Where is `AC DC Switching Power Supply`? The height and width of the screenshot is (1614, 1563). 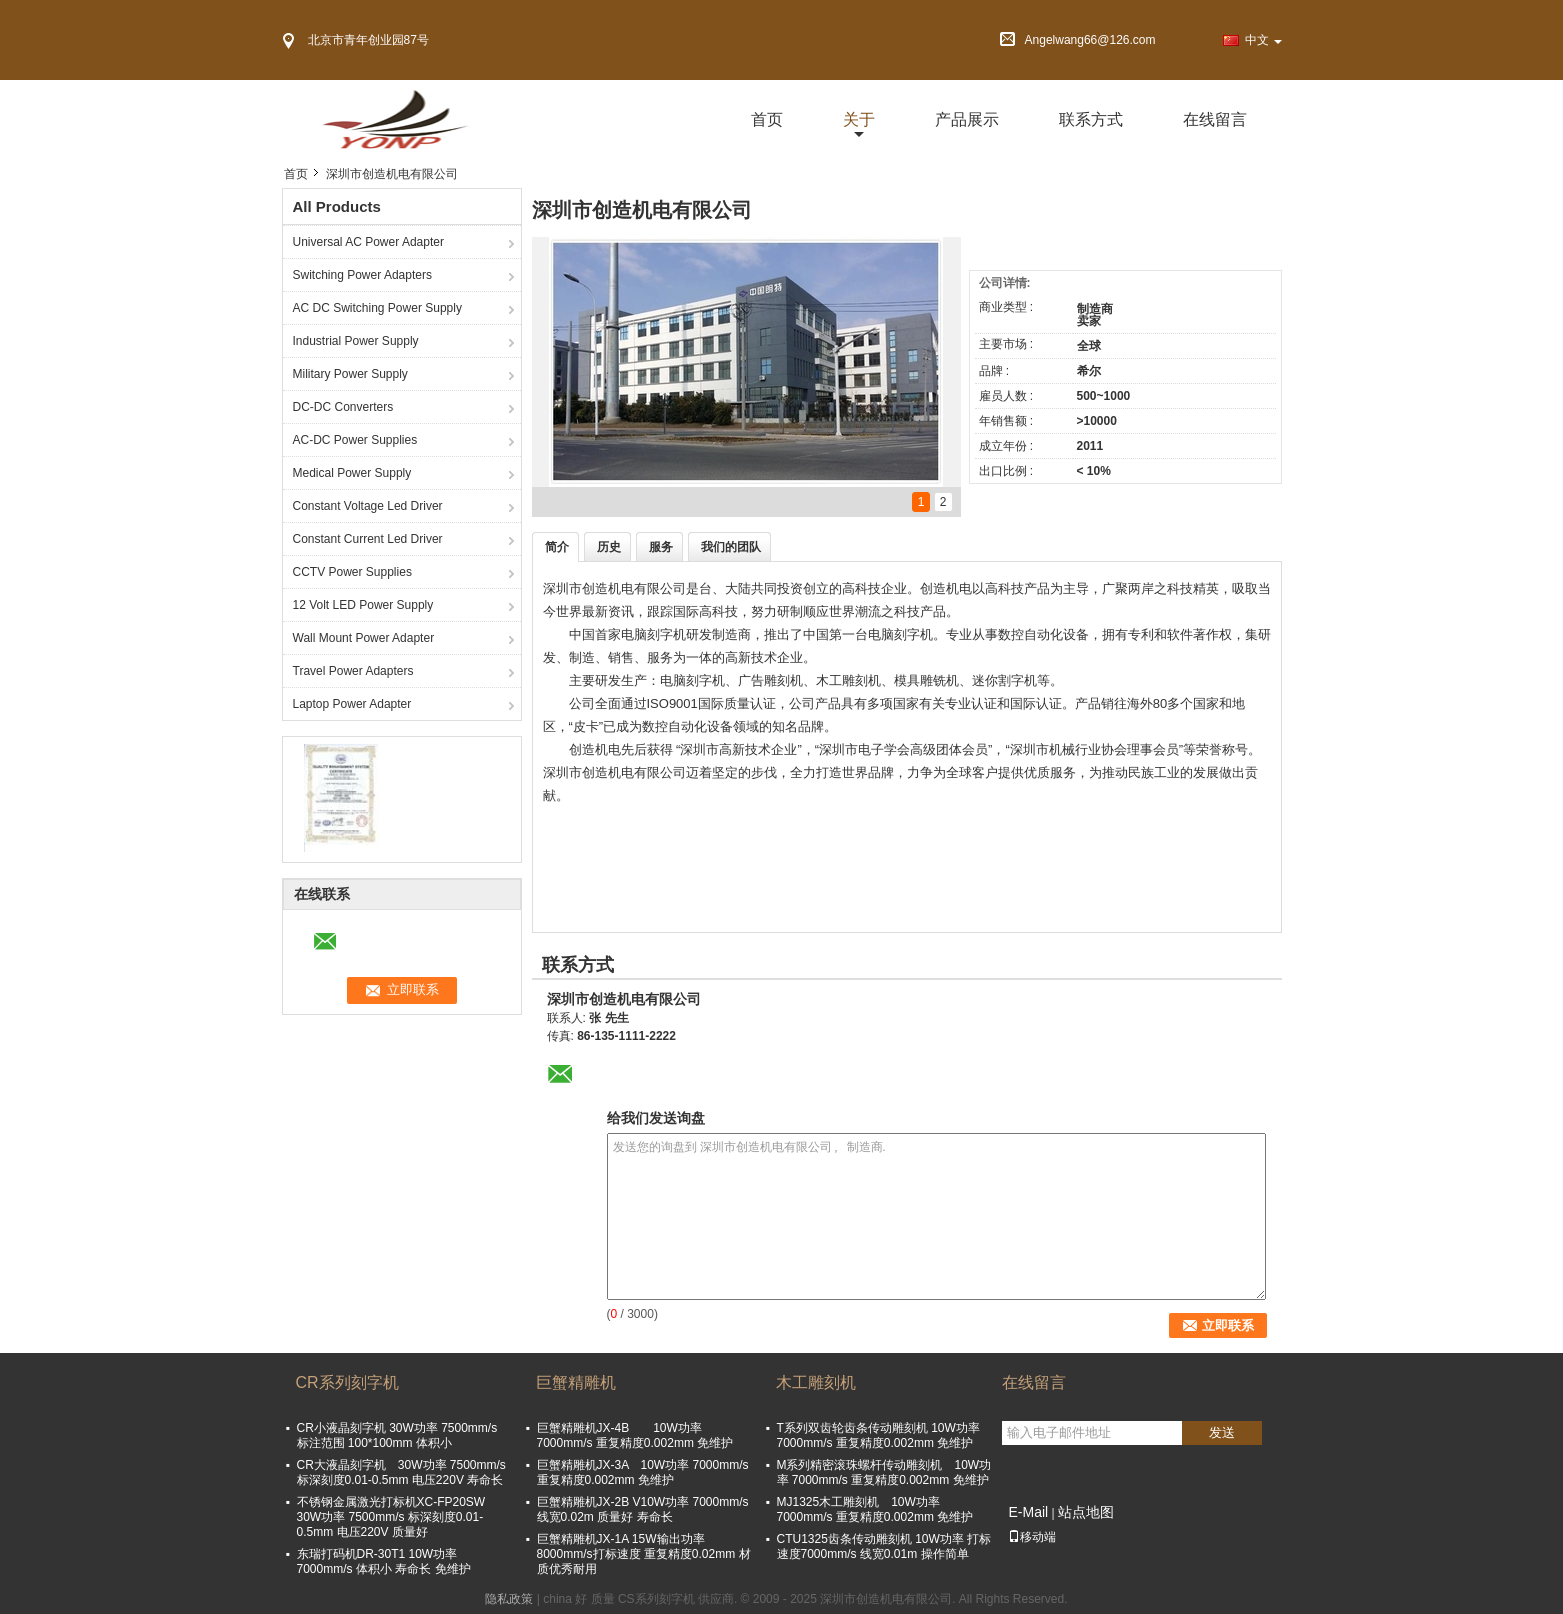
AC DC Switching Power Supply is located at coordinates (377, 308).